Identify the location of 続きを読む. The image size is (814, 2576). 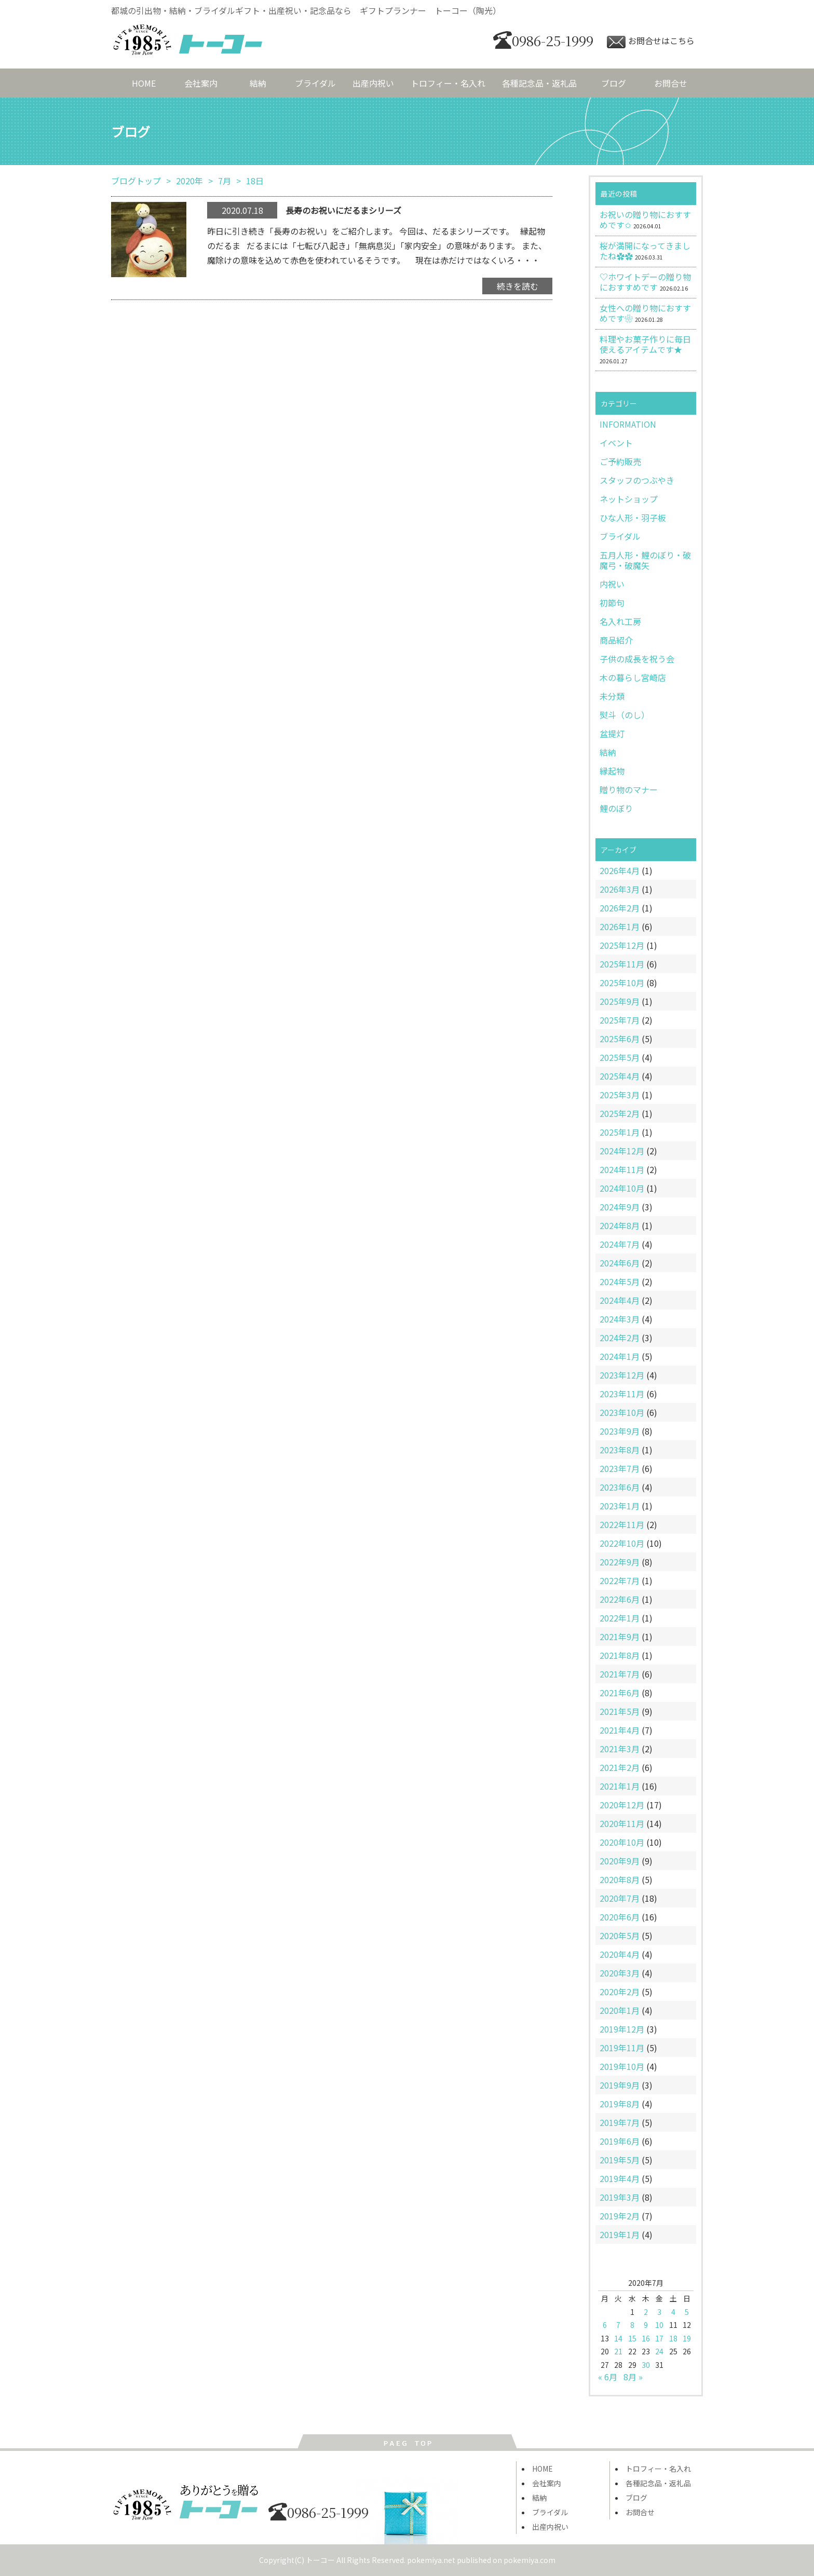
(517, 286).